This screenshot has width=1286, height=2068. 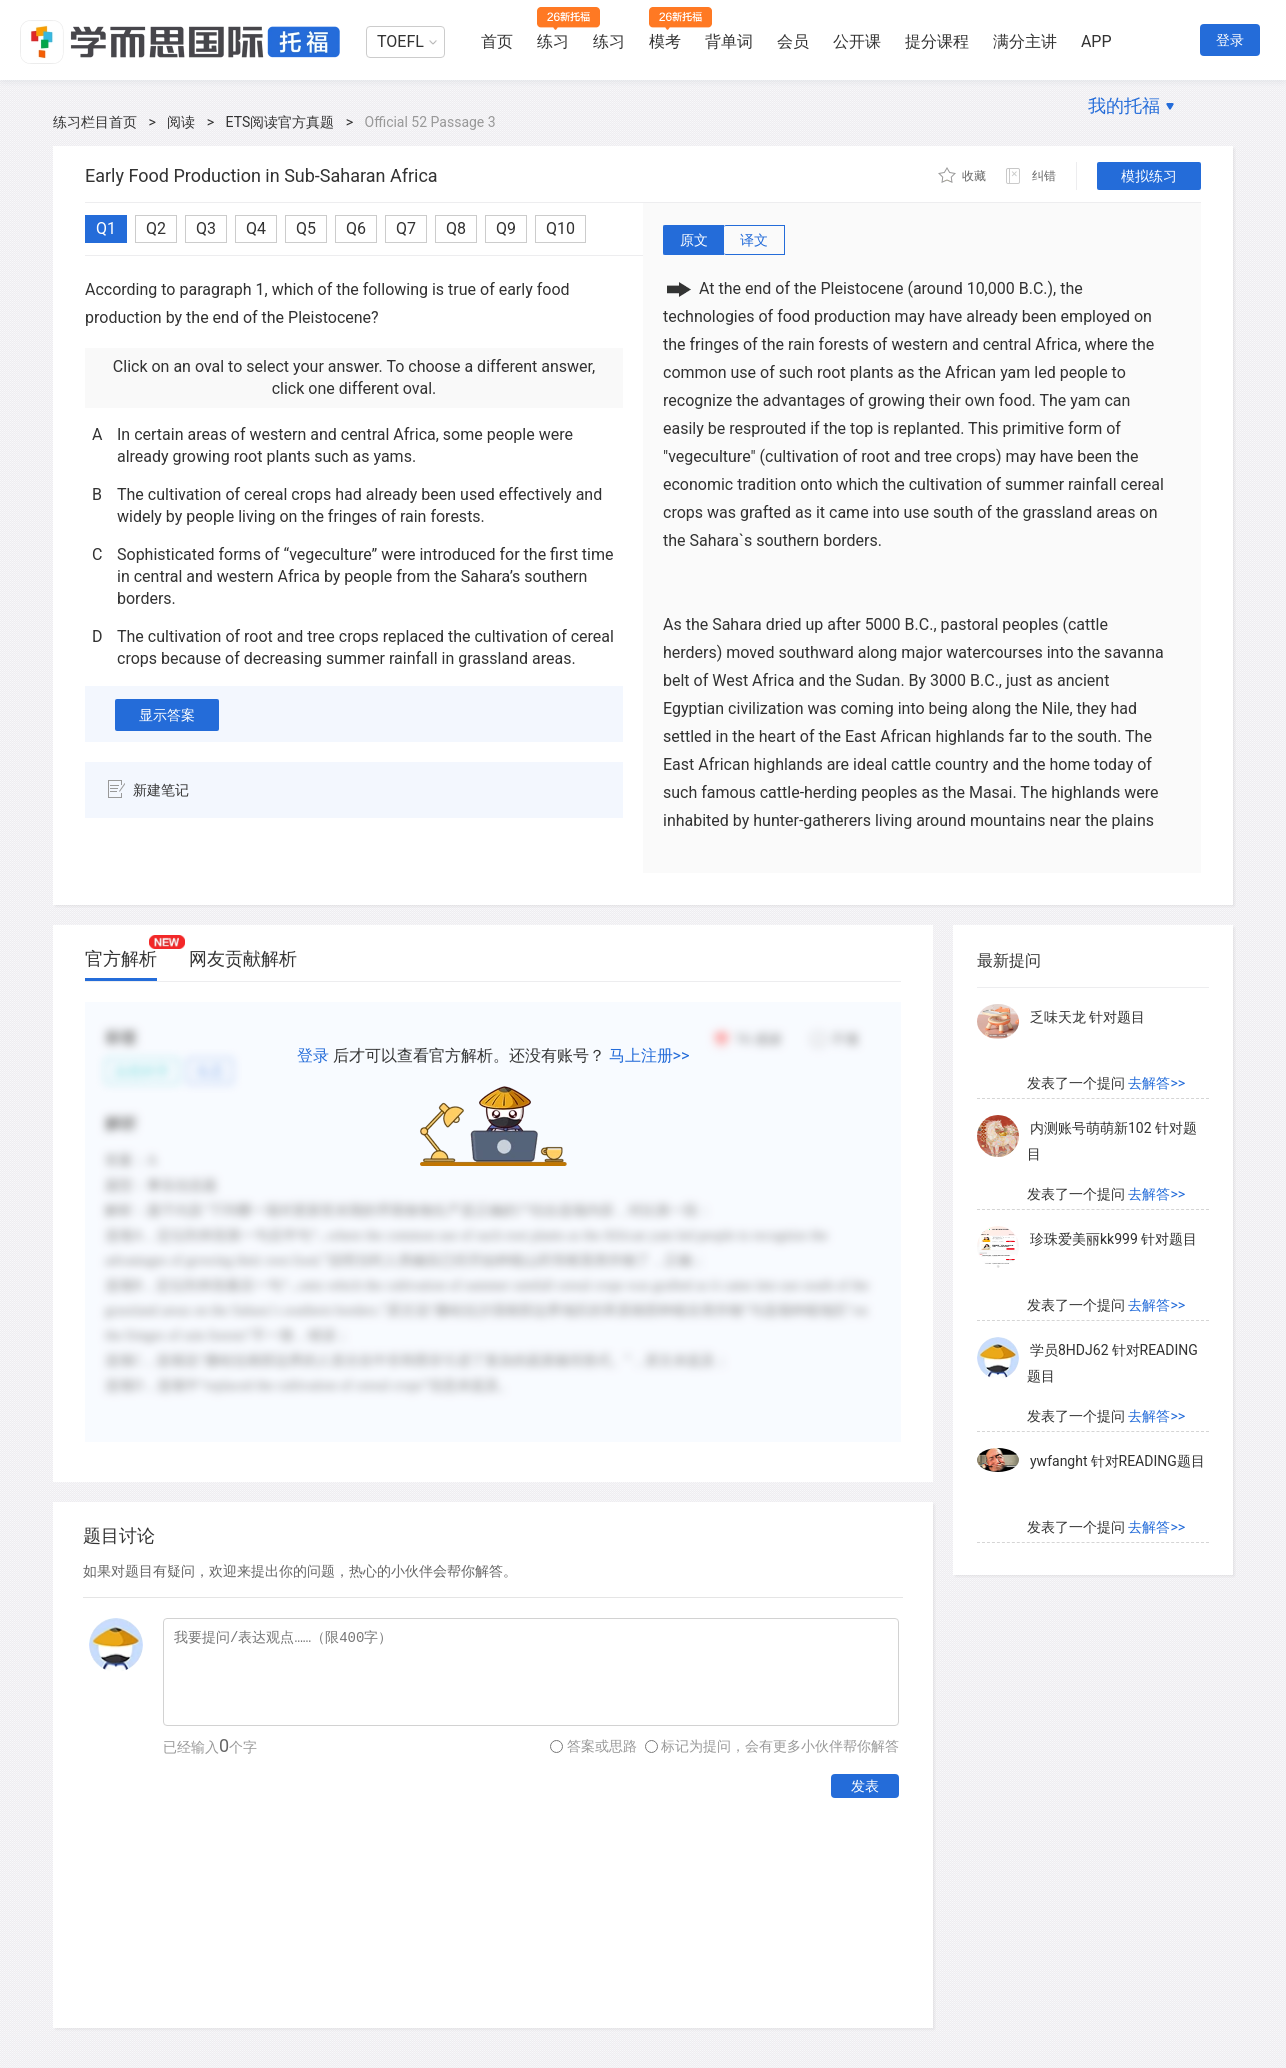 I want to click on 模拟练习, so click(x=1149, y=176).